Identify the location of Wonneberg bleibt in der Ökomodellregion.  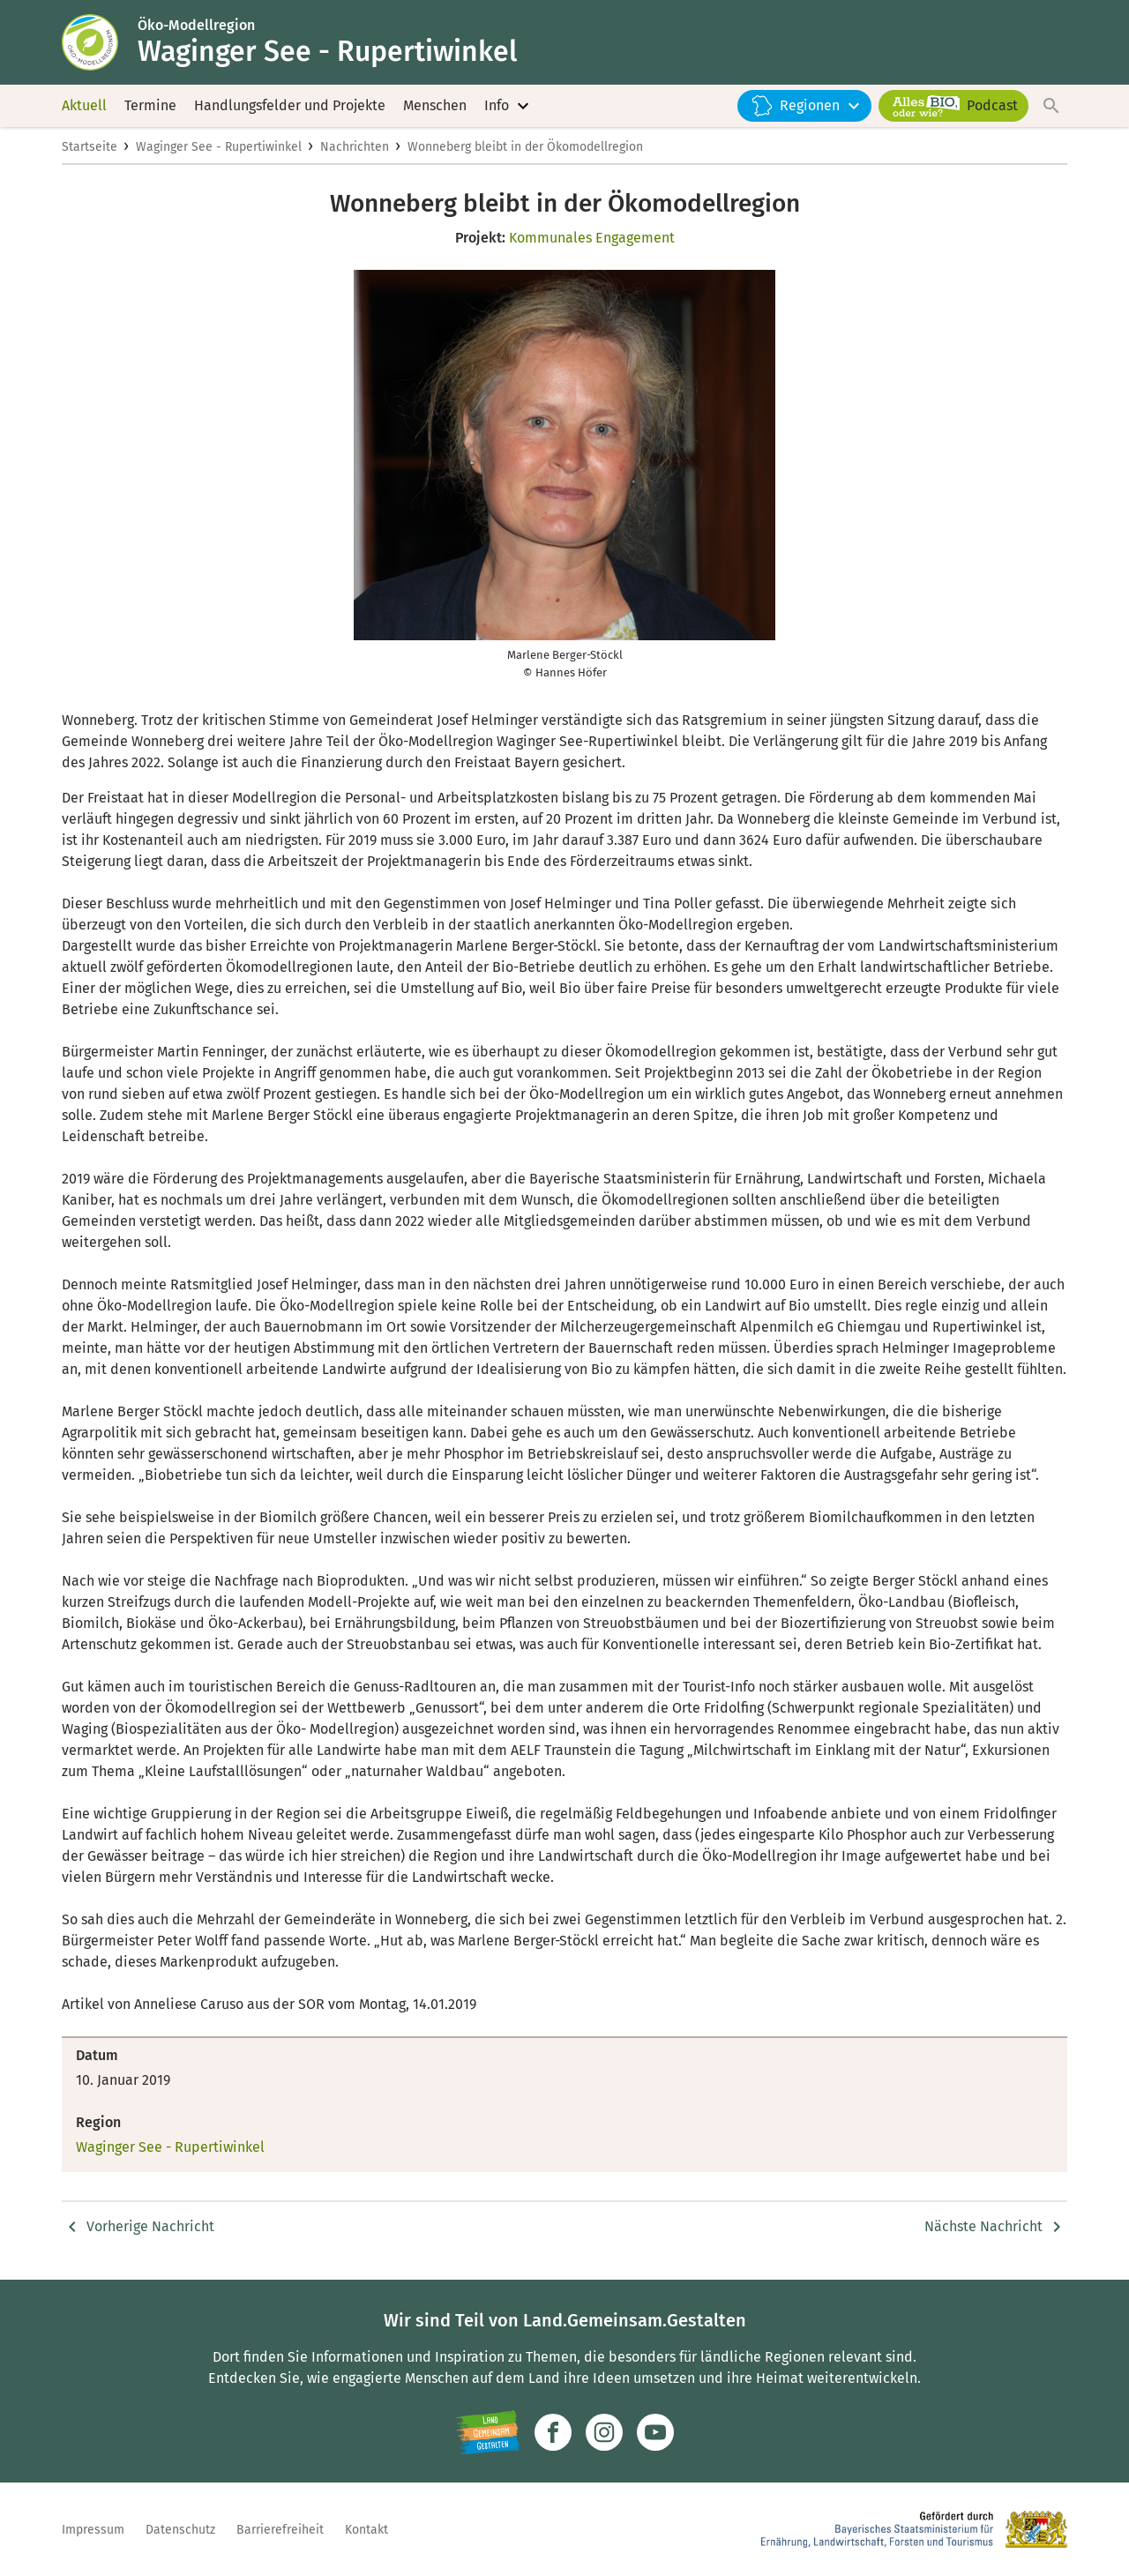
(525, 146).